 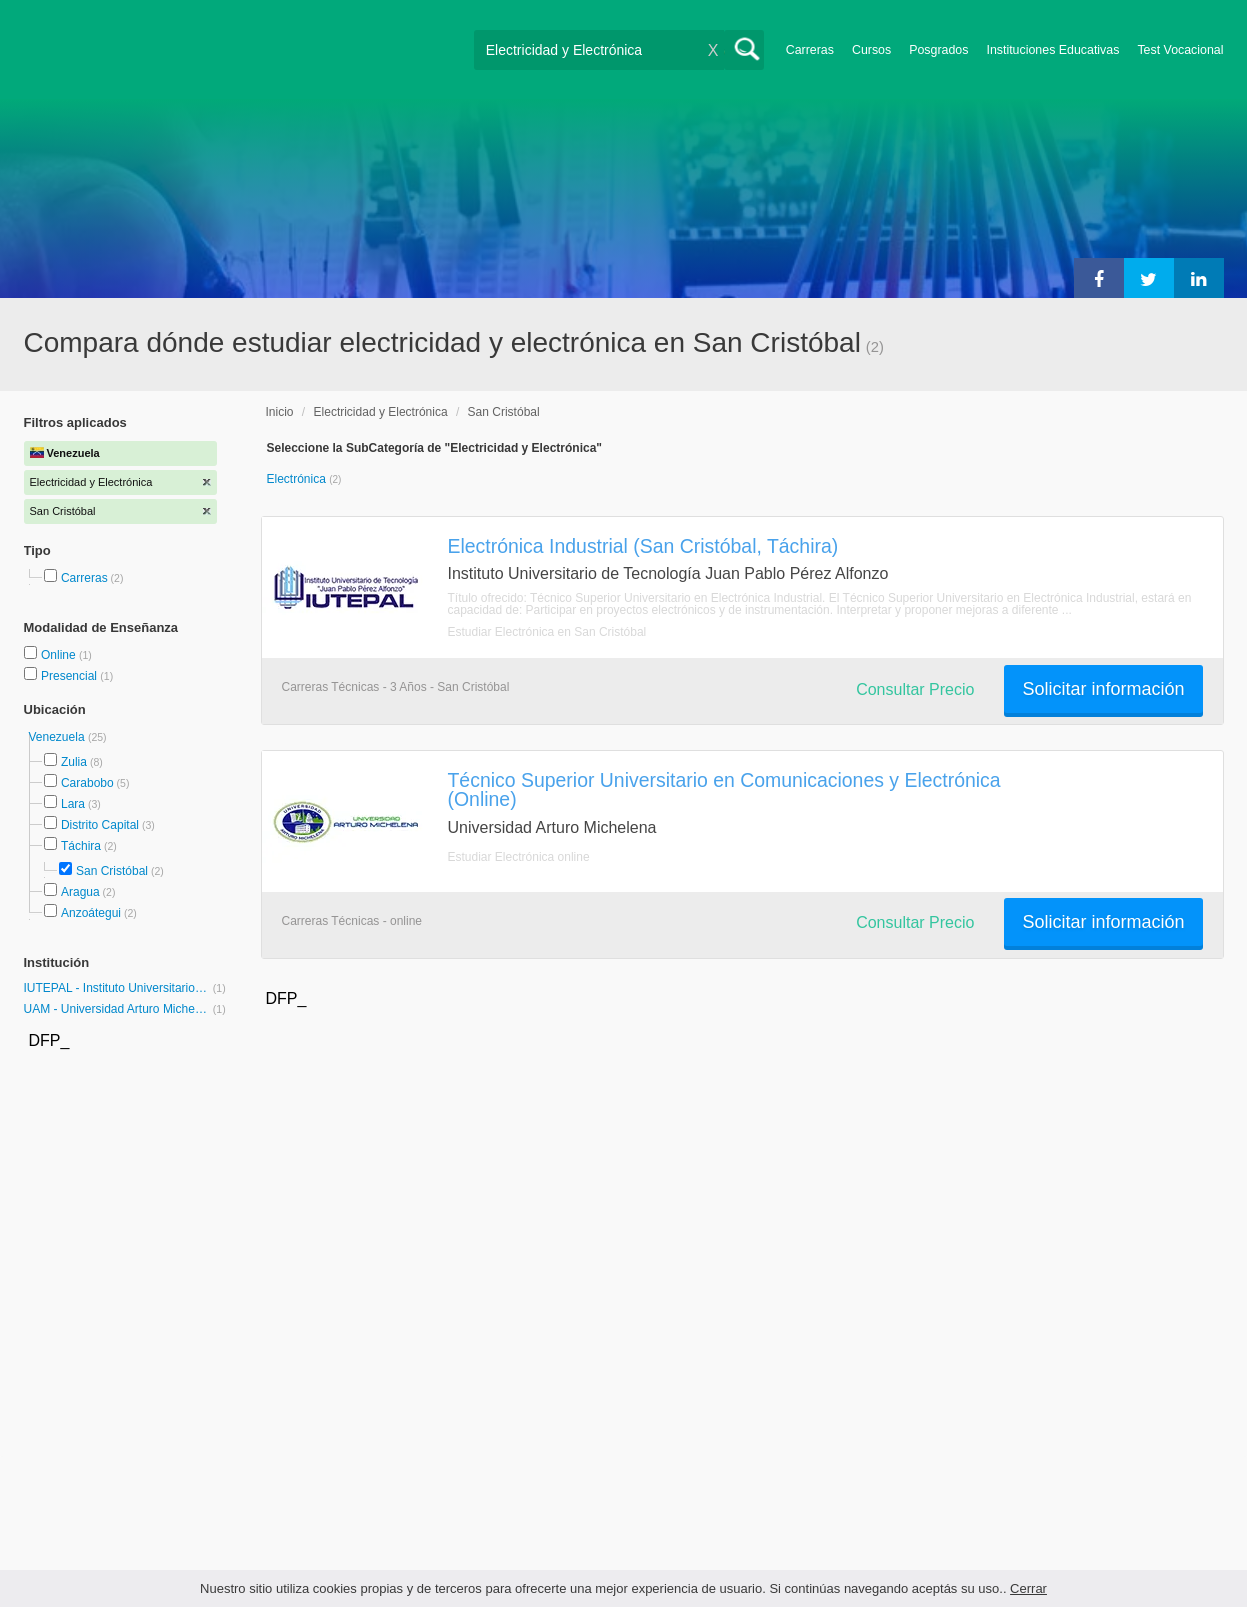 I want to click on Cerrar, so click(x=1028, y=1588).